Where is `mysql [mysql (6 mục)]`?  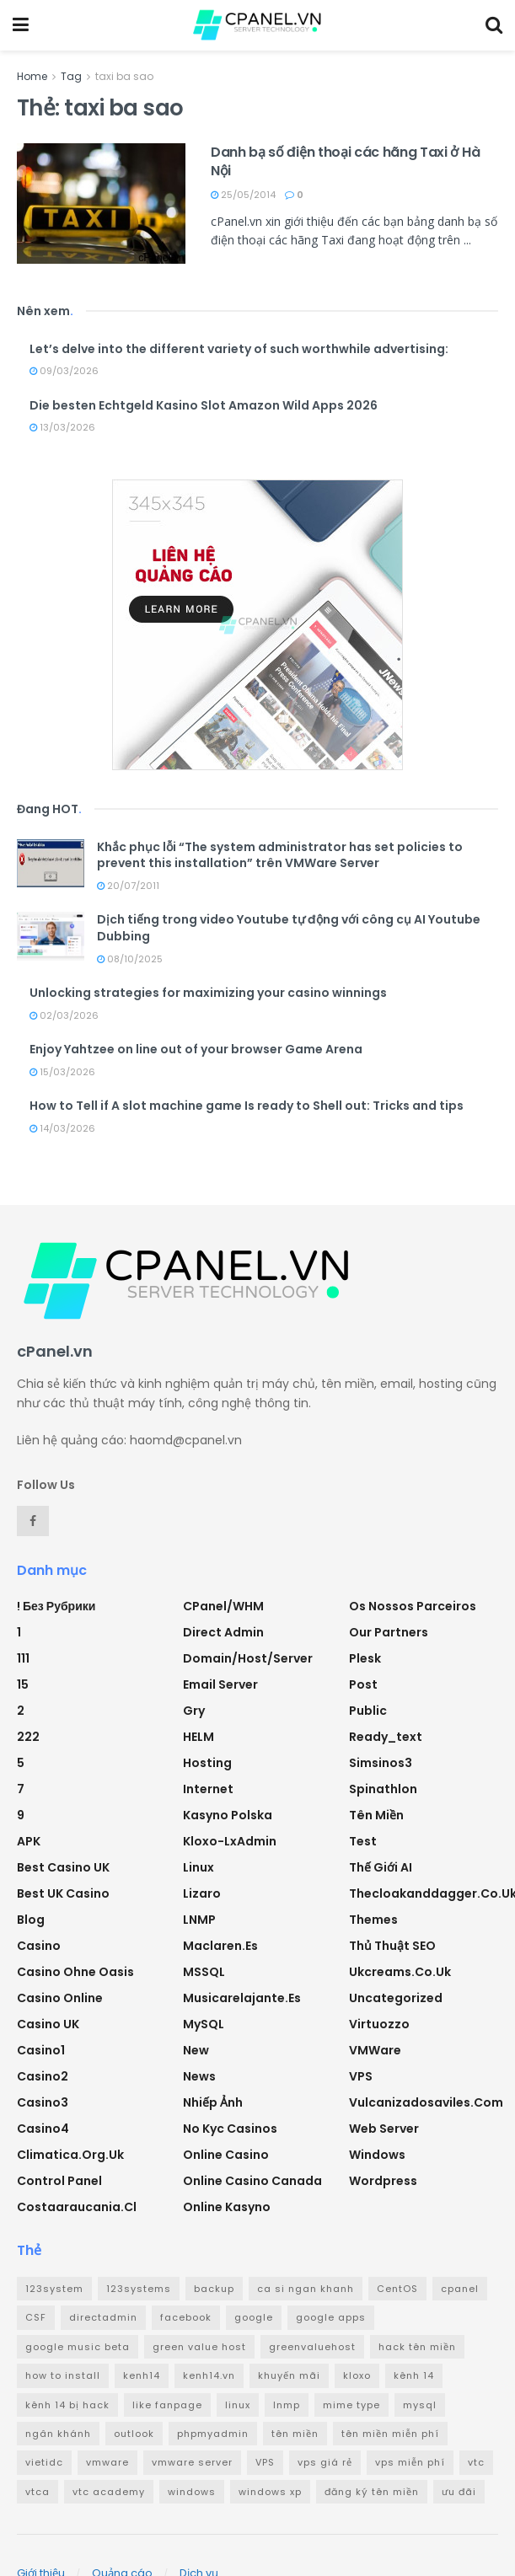
mysql [mysql (6 mục)] is located at coordinates (420, 2405).